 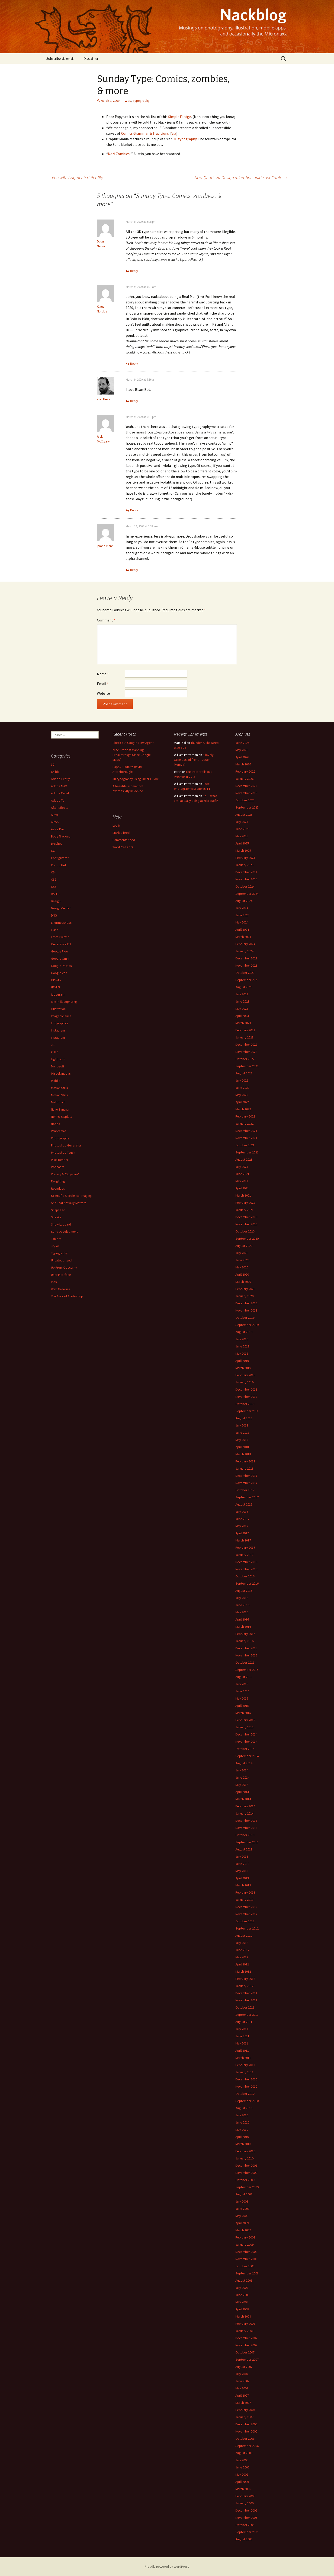 What do you see at coordinates (247, 807) in the screenshot?
I see `September 2025` at bounding box center [247, 807].